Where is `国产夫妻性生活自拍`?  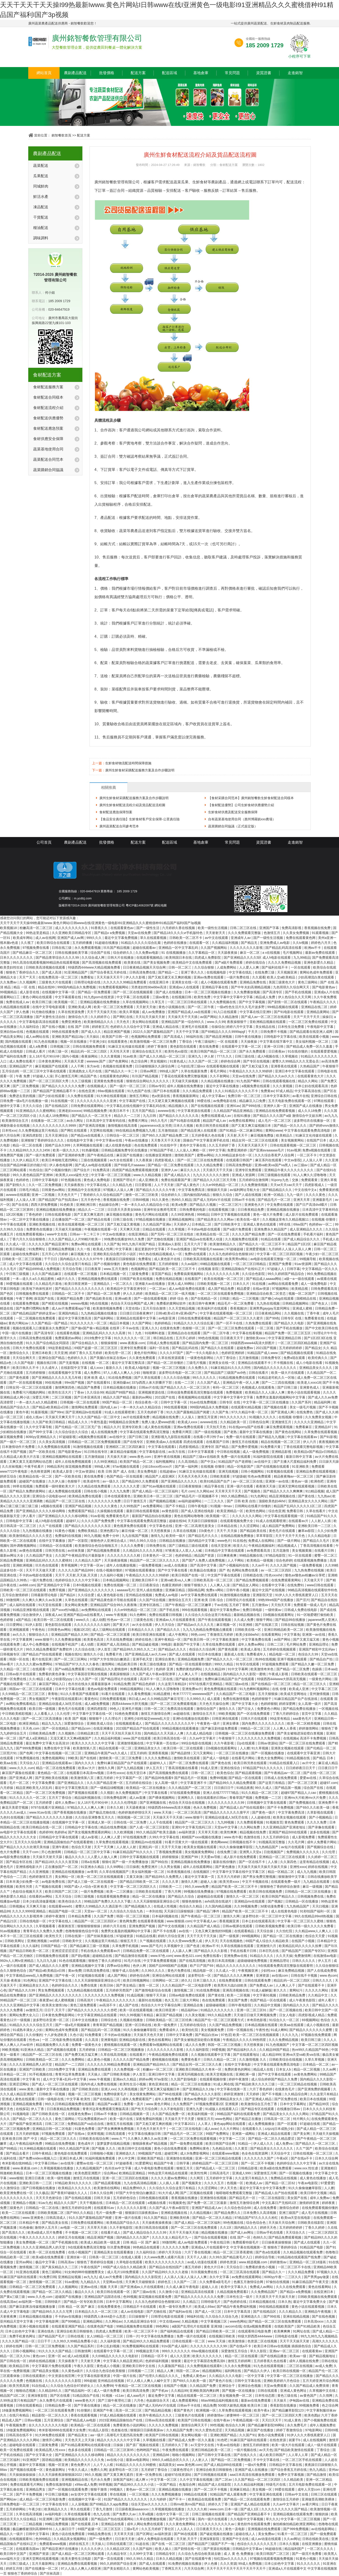
国产夫妻性生活自拍 is located at coordinates (51, 1017).